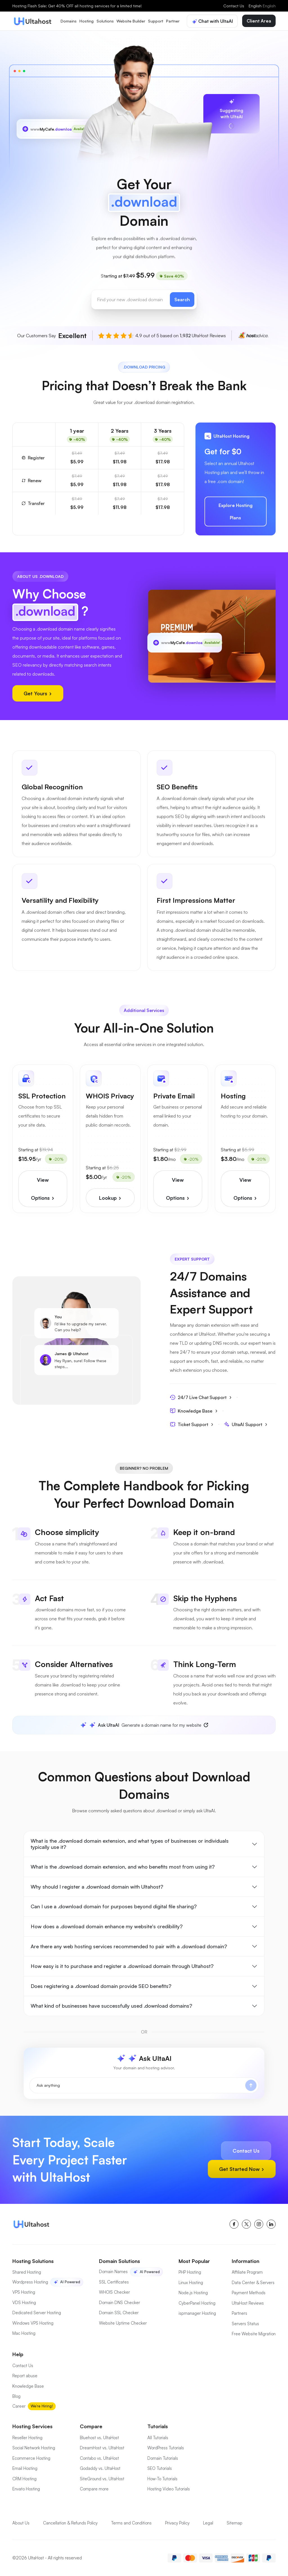  Describe the element at coordinates (162, 2478) in the screenshot. I see `How-To Tutorials` at that location.